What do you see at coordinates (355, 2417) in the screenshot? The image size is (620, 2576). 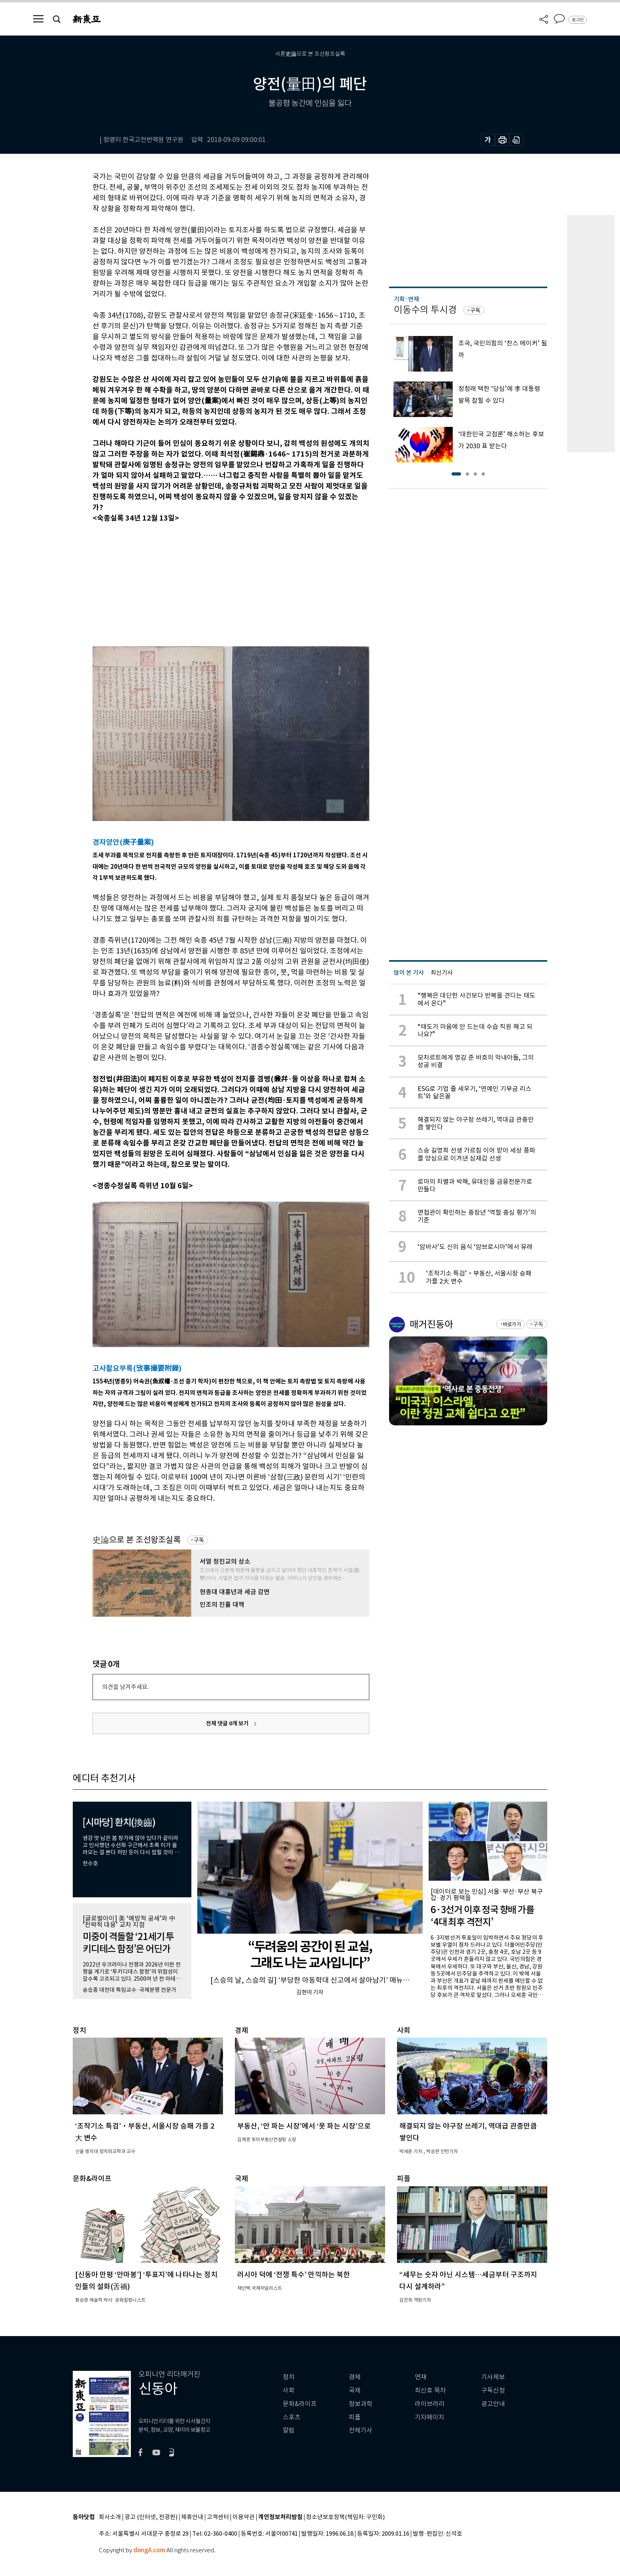 I see `피플` at bounding box center [355, 2417].